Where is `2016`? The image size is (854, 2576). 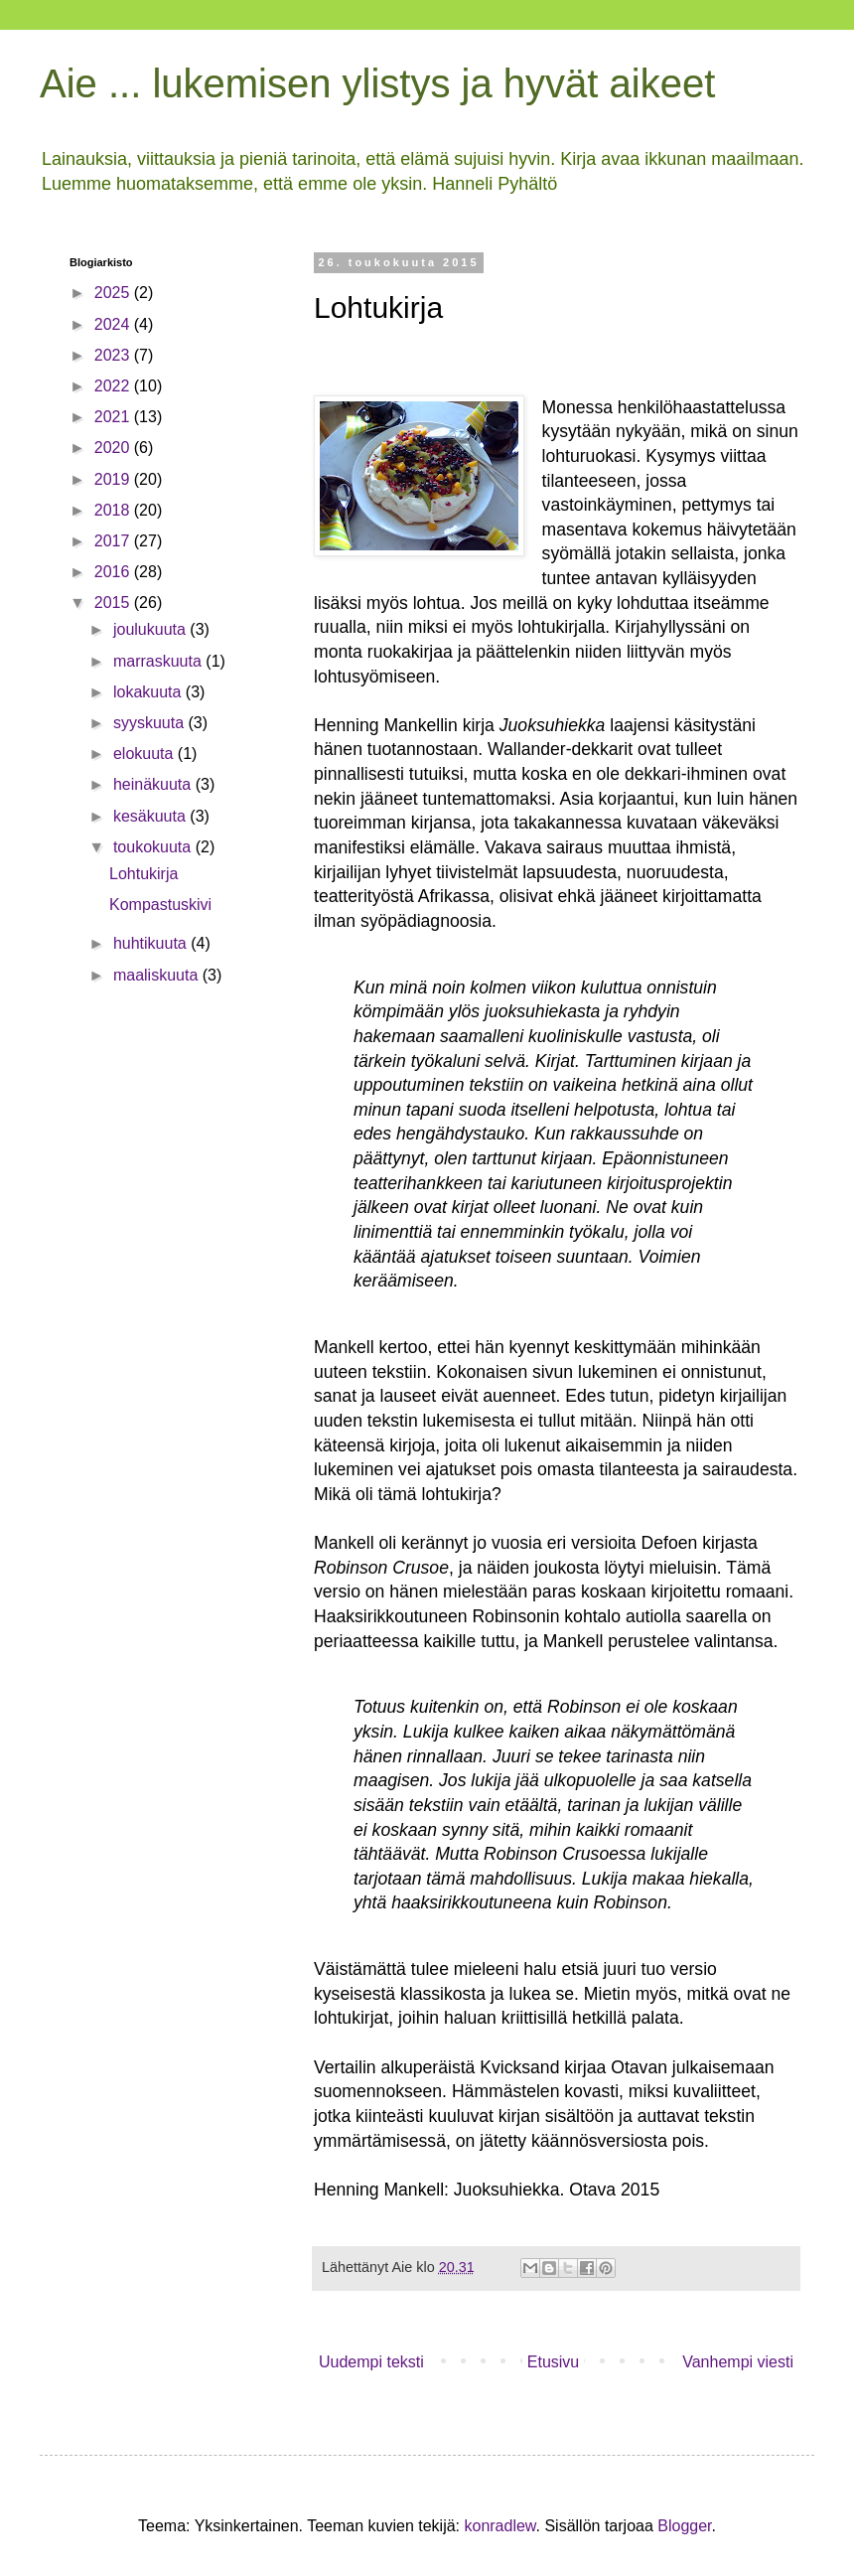
2016 is located at coordinates (114, 571).